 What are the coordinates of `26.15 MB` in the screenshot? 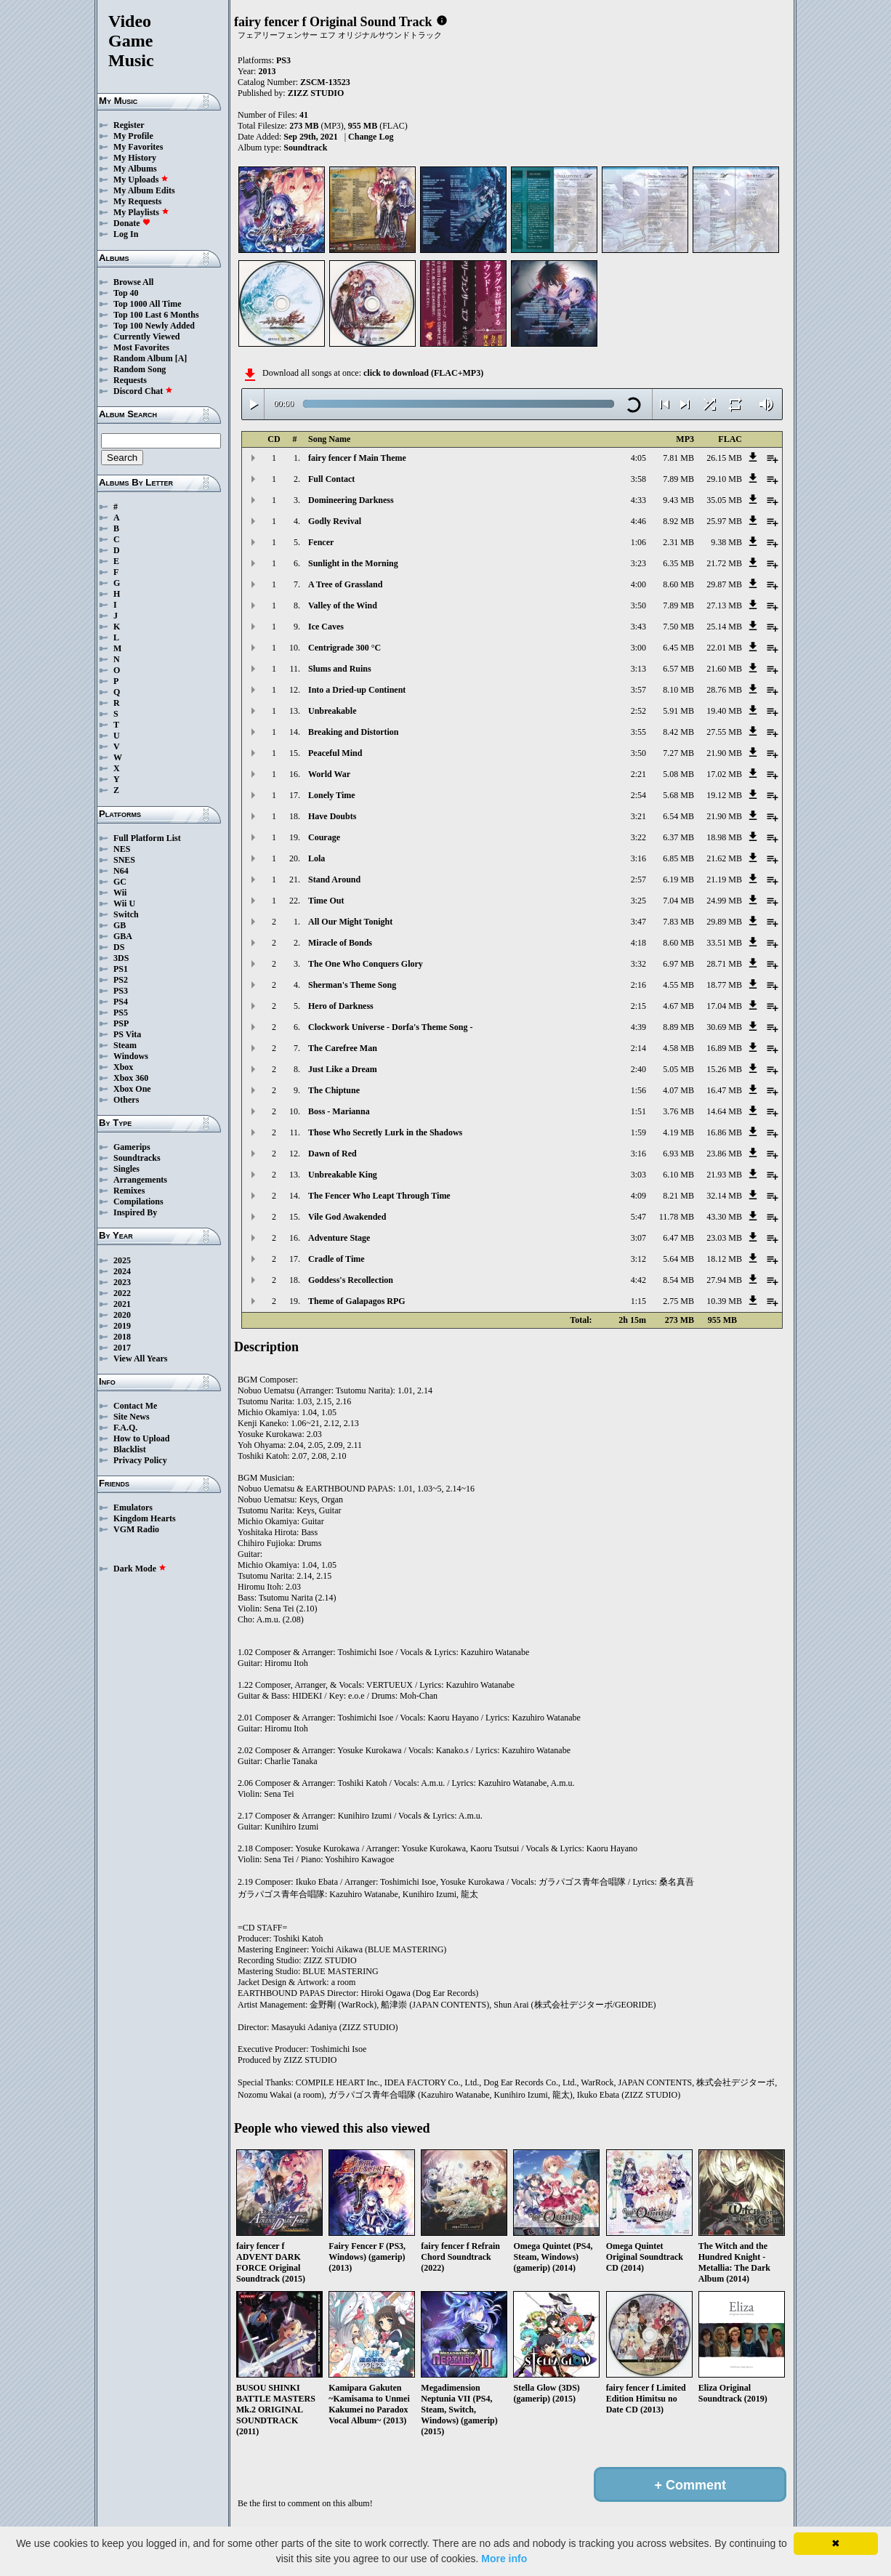 It's located at (724, 458).